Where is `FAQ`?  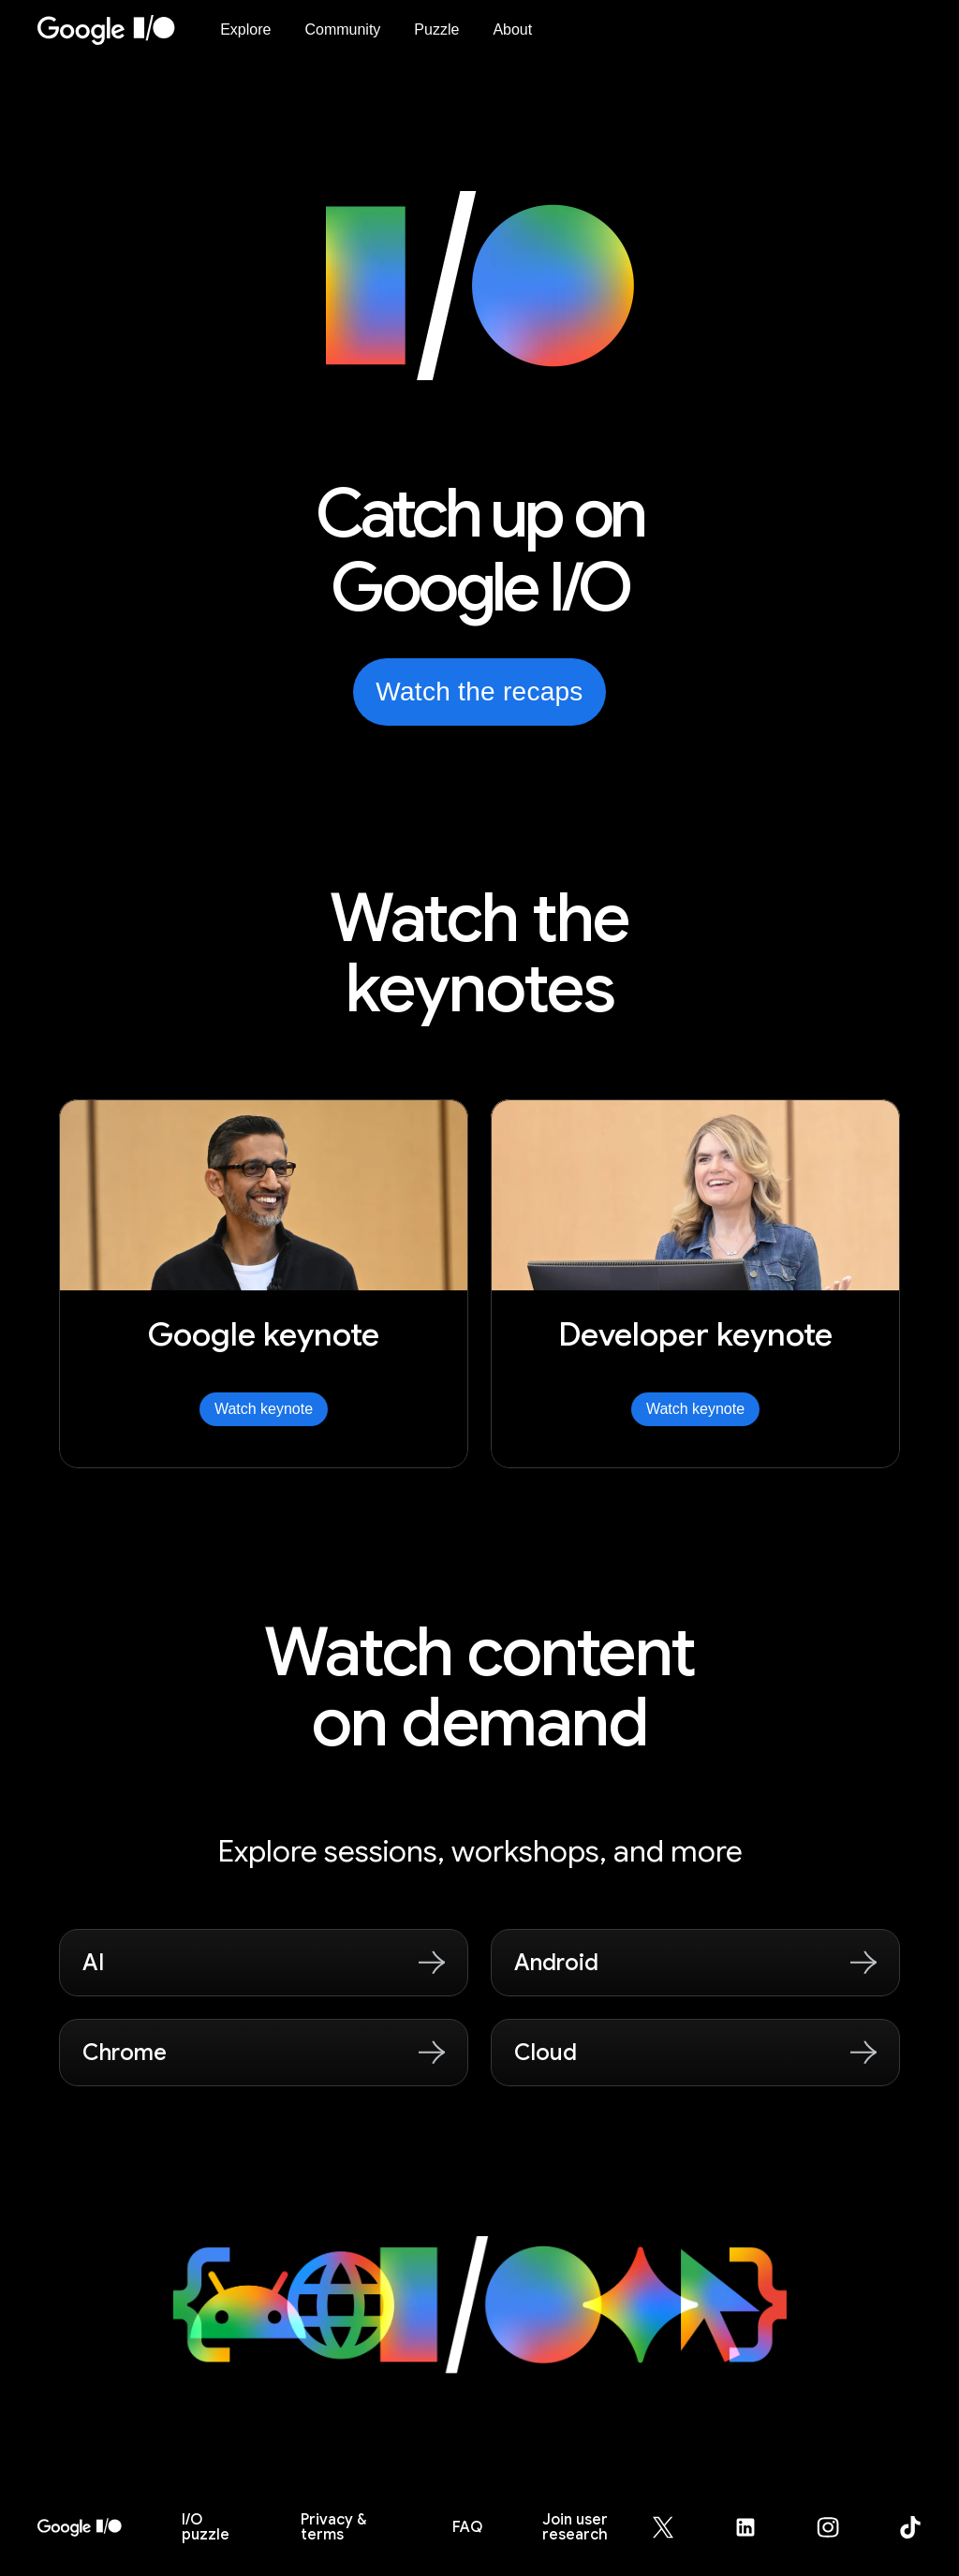
FAQ is located at coordinates (467, 2527).